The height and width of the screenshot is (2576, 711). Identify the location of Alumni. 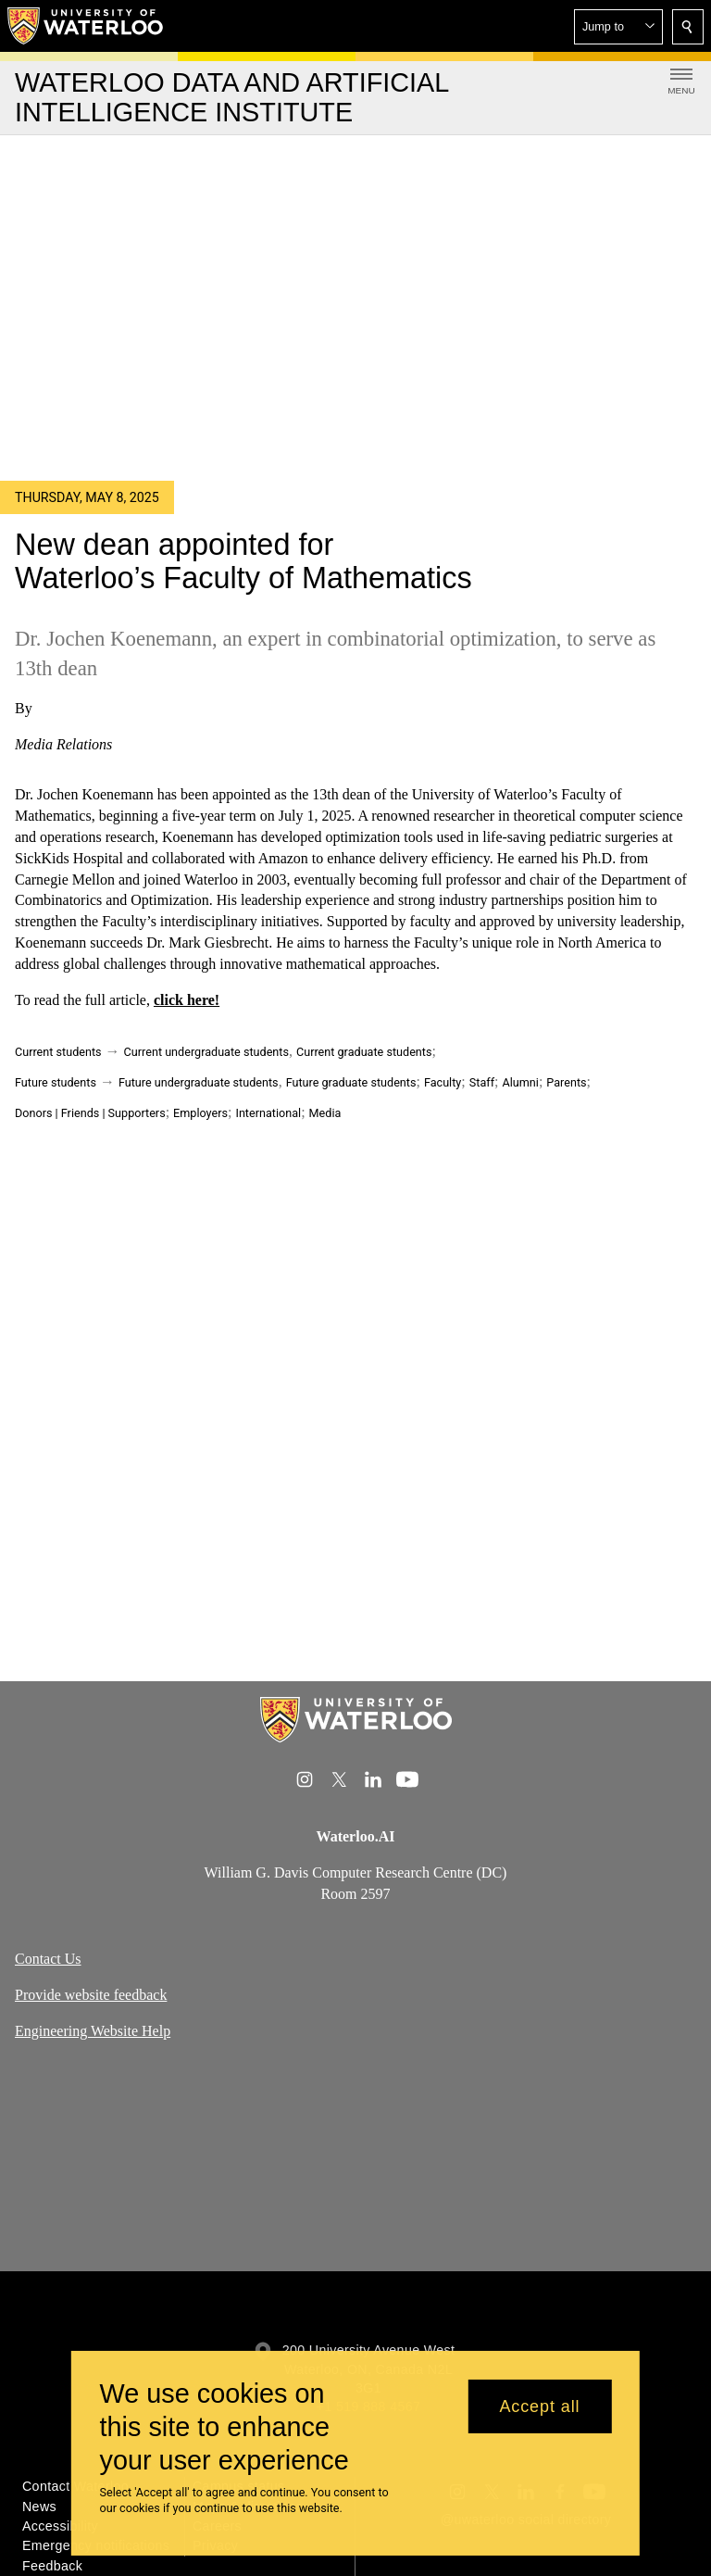
(520, 1082).